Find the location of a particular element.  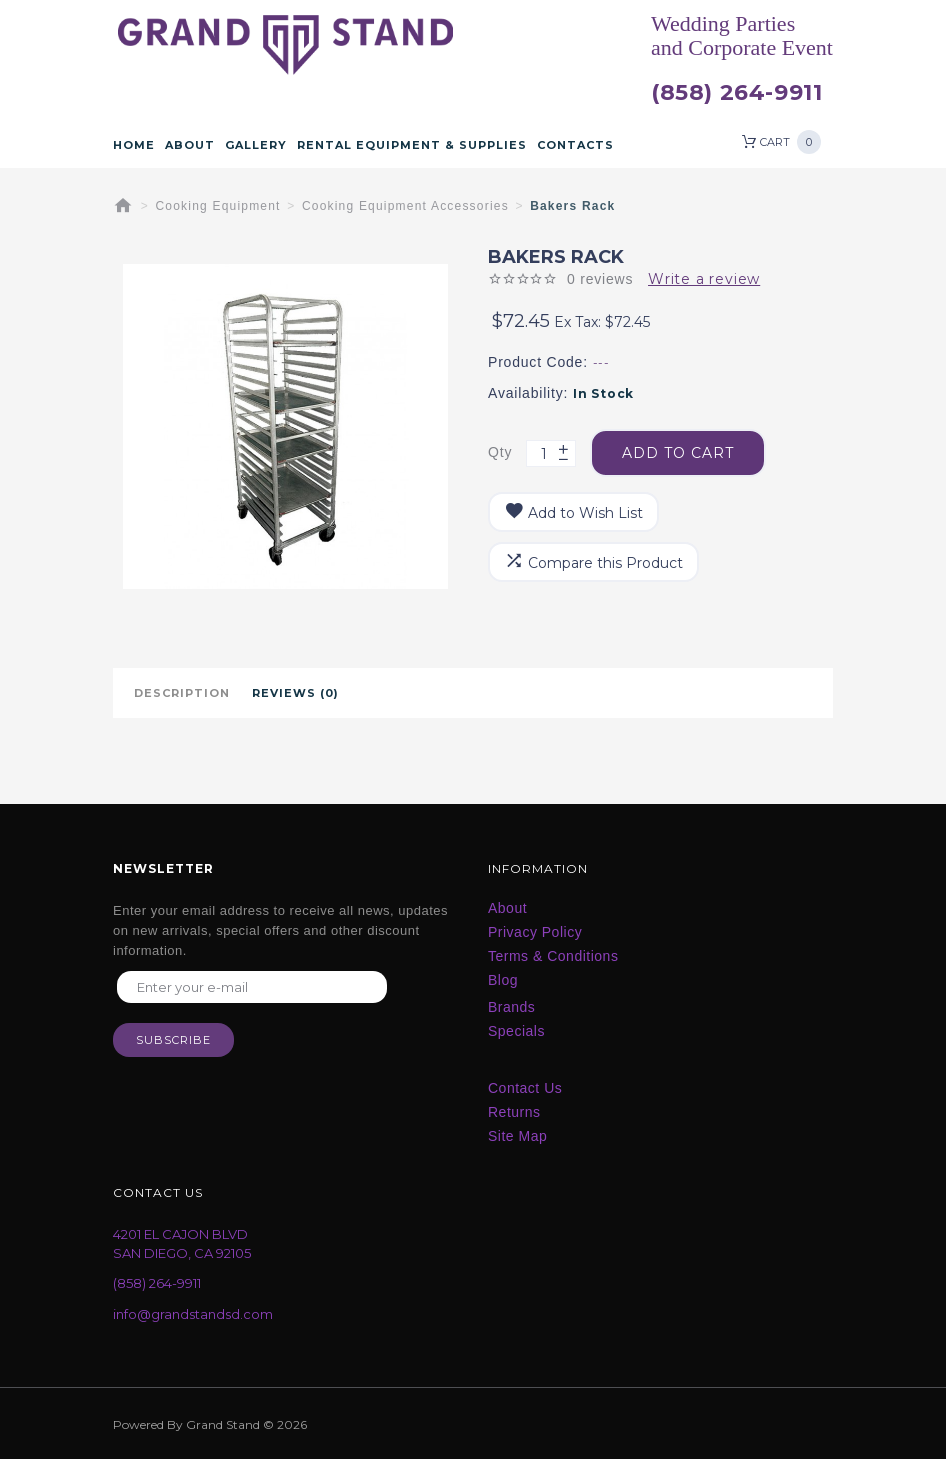

Home is located at coordinates (134, 145).